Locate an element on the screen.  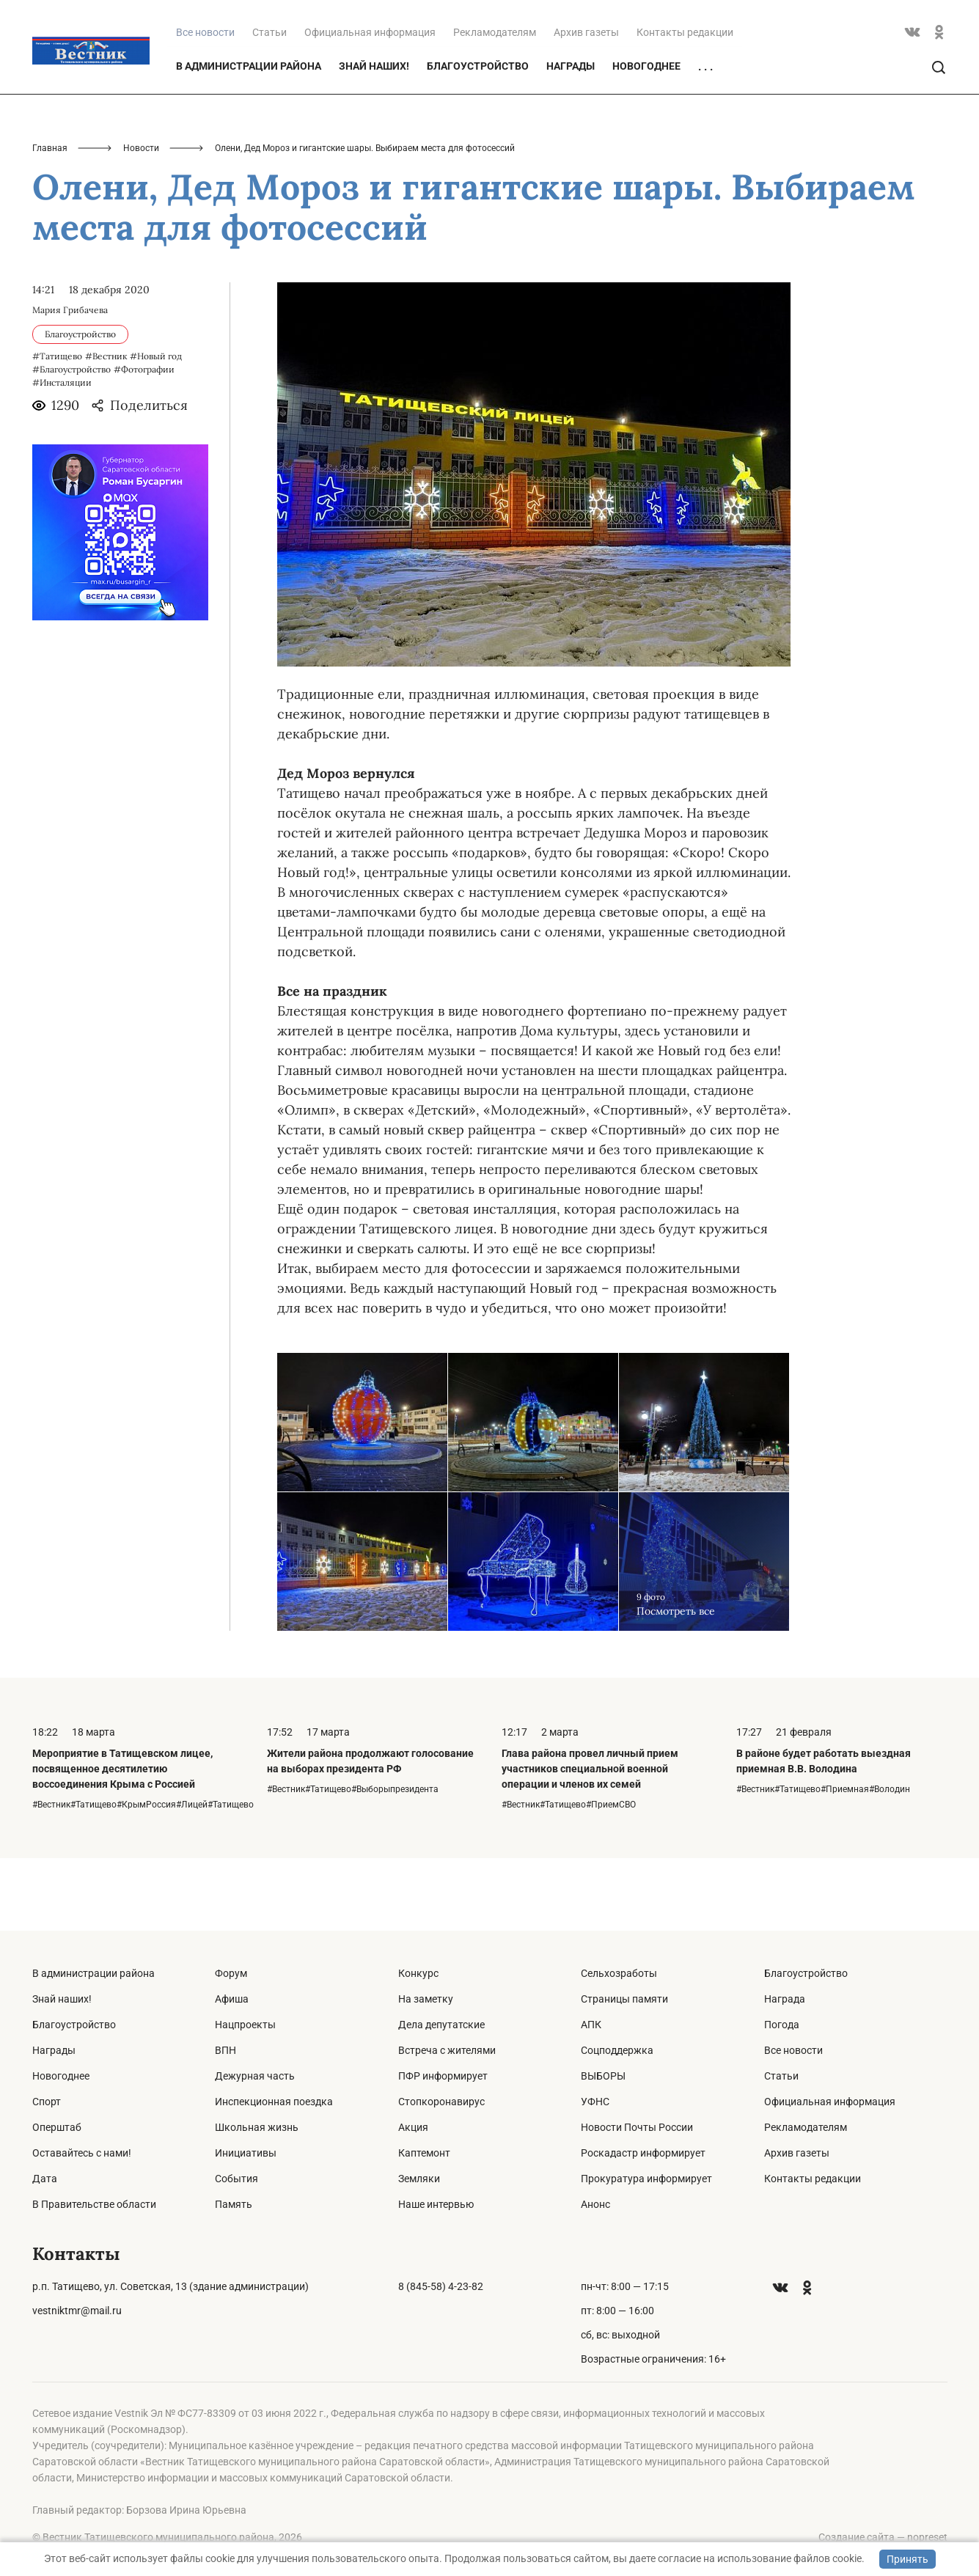
ВПН is located at coordinates (225, 2050).